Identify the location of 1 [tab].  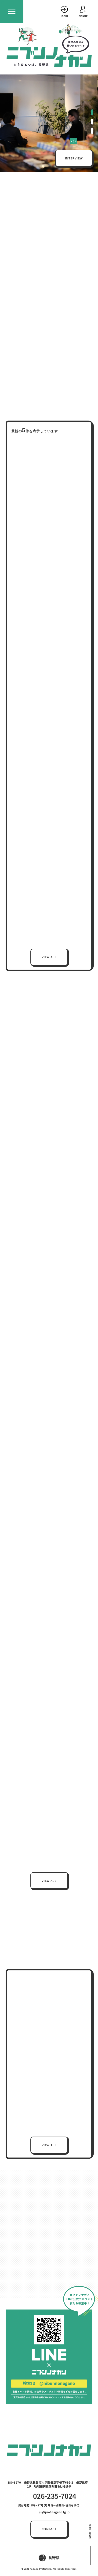
(92, 112).